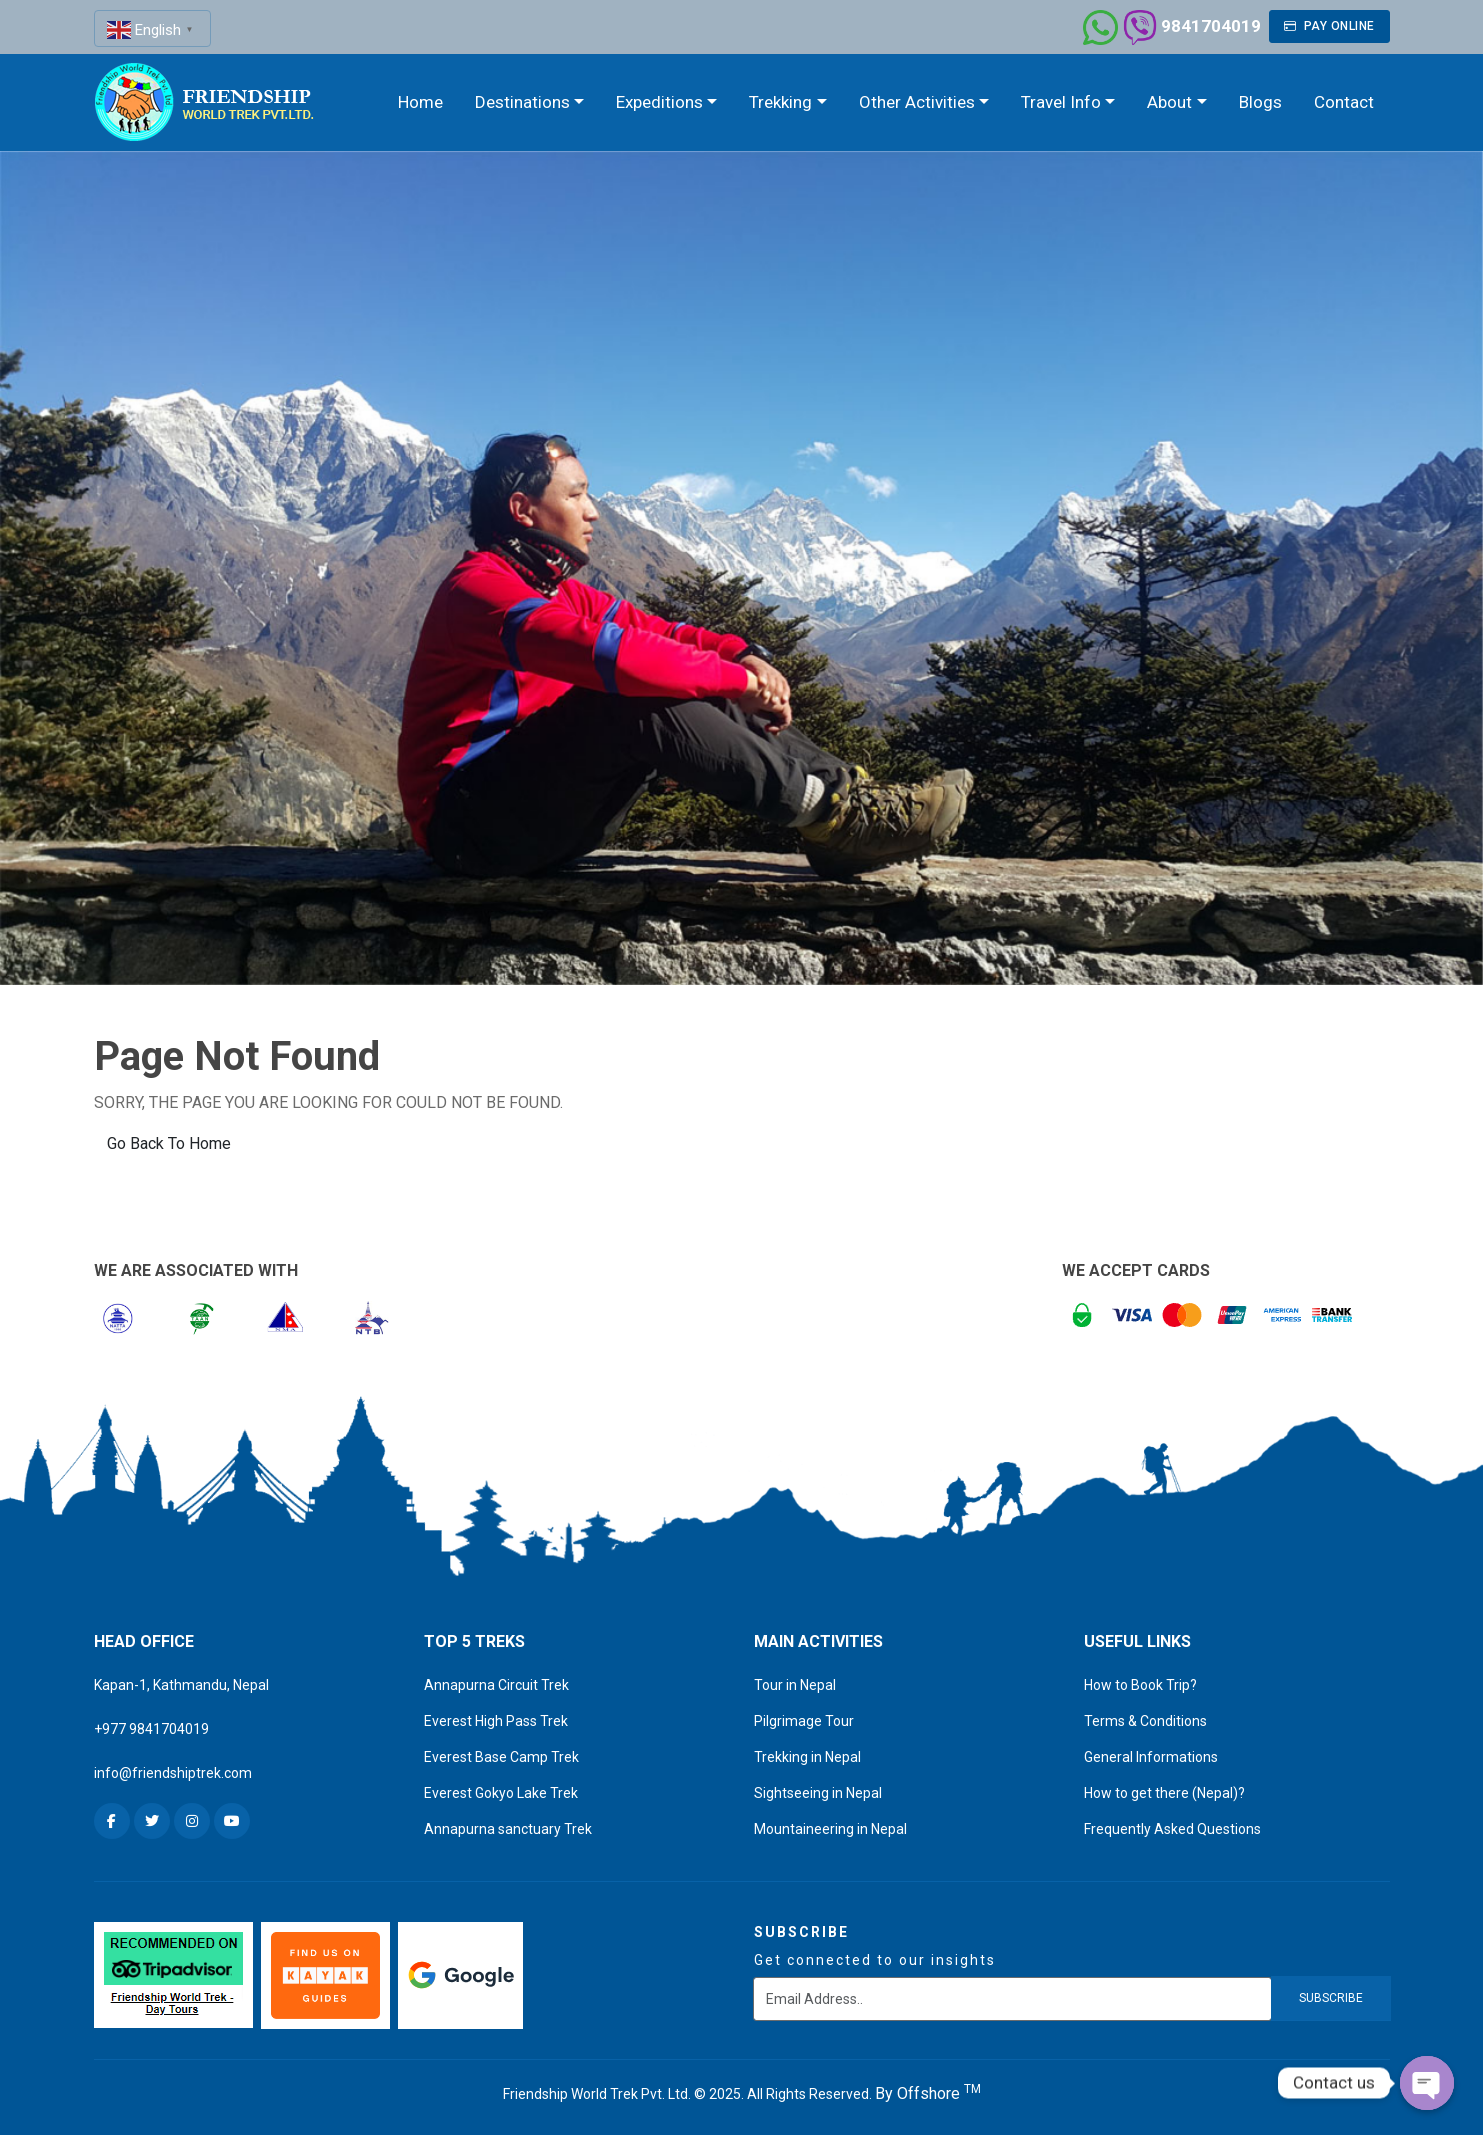  What do you see at coordinates (780, 102) in the screenshot?
I see `Trekking` at bounding box center [780, 102].